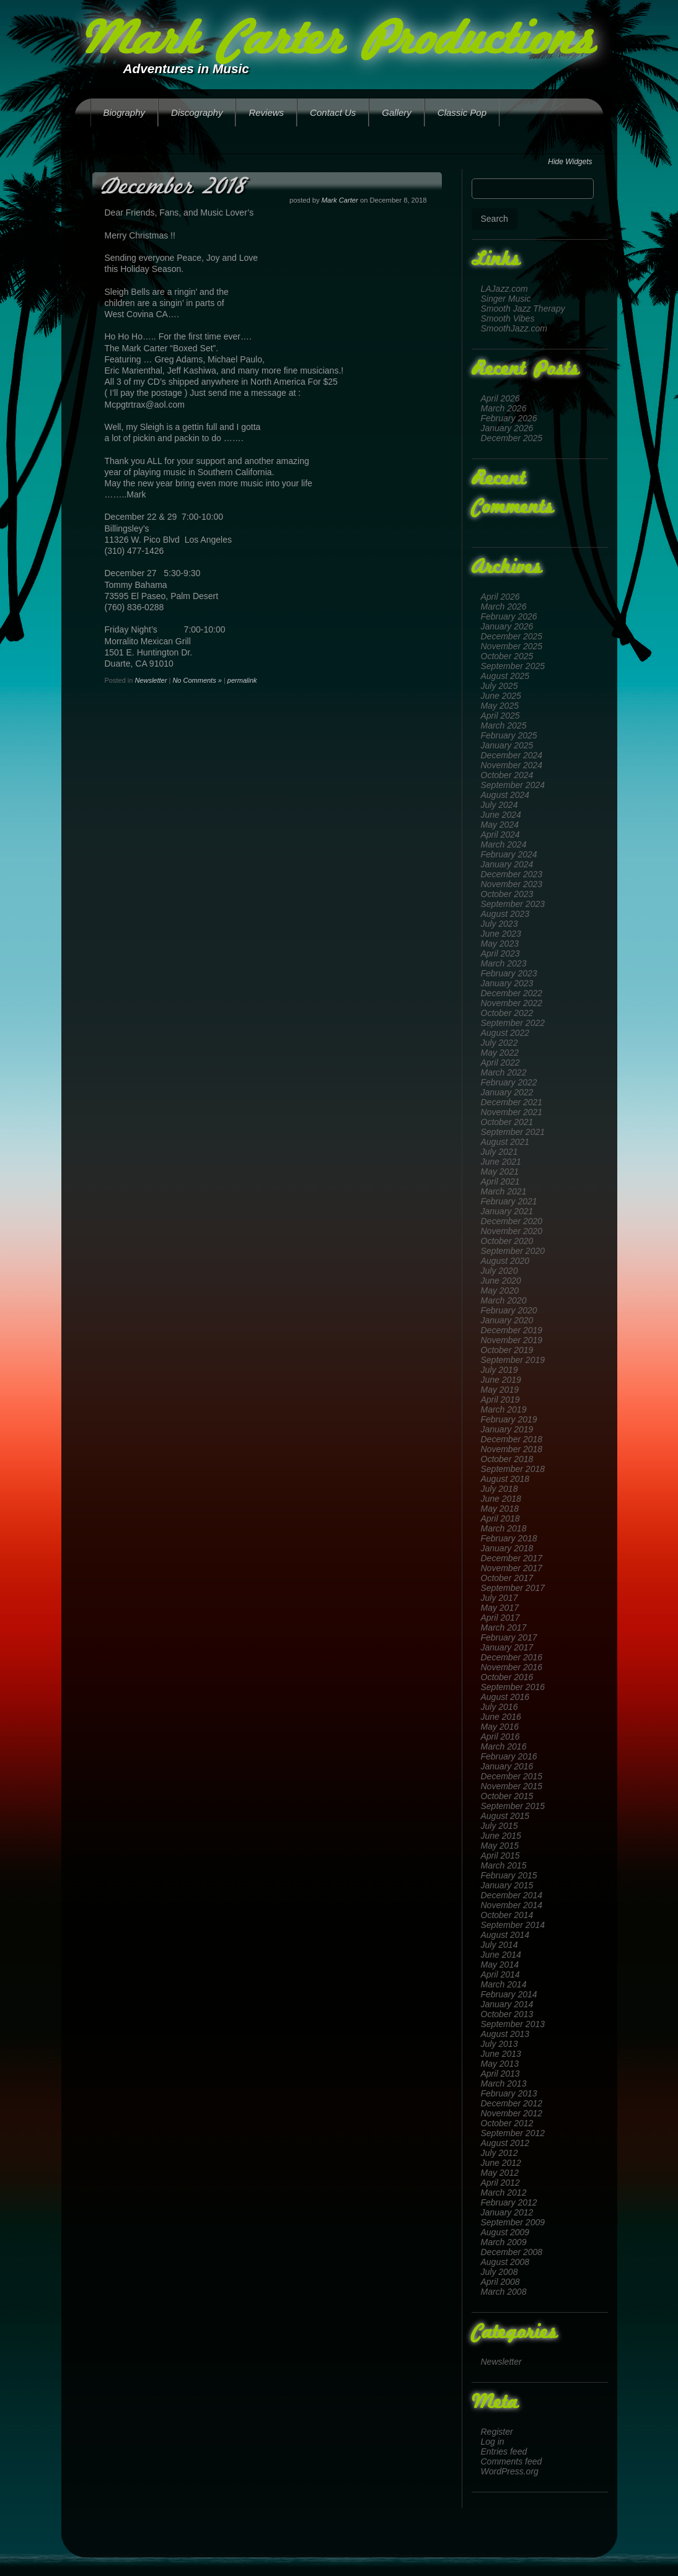  What do you see at coordinates (512, 1231) in the screenshot?
I see `November 2020` at bounding box center [512, 1231].